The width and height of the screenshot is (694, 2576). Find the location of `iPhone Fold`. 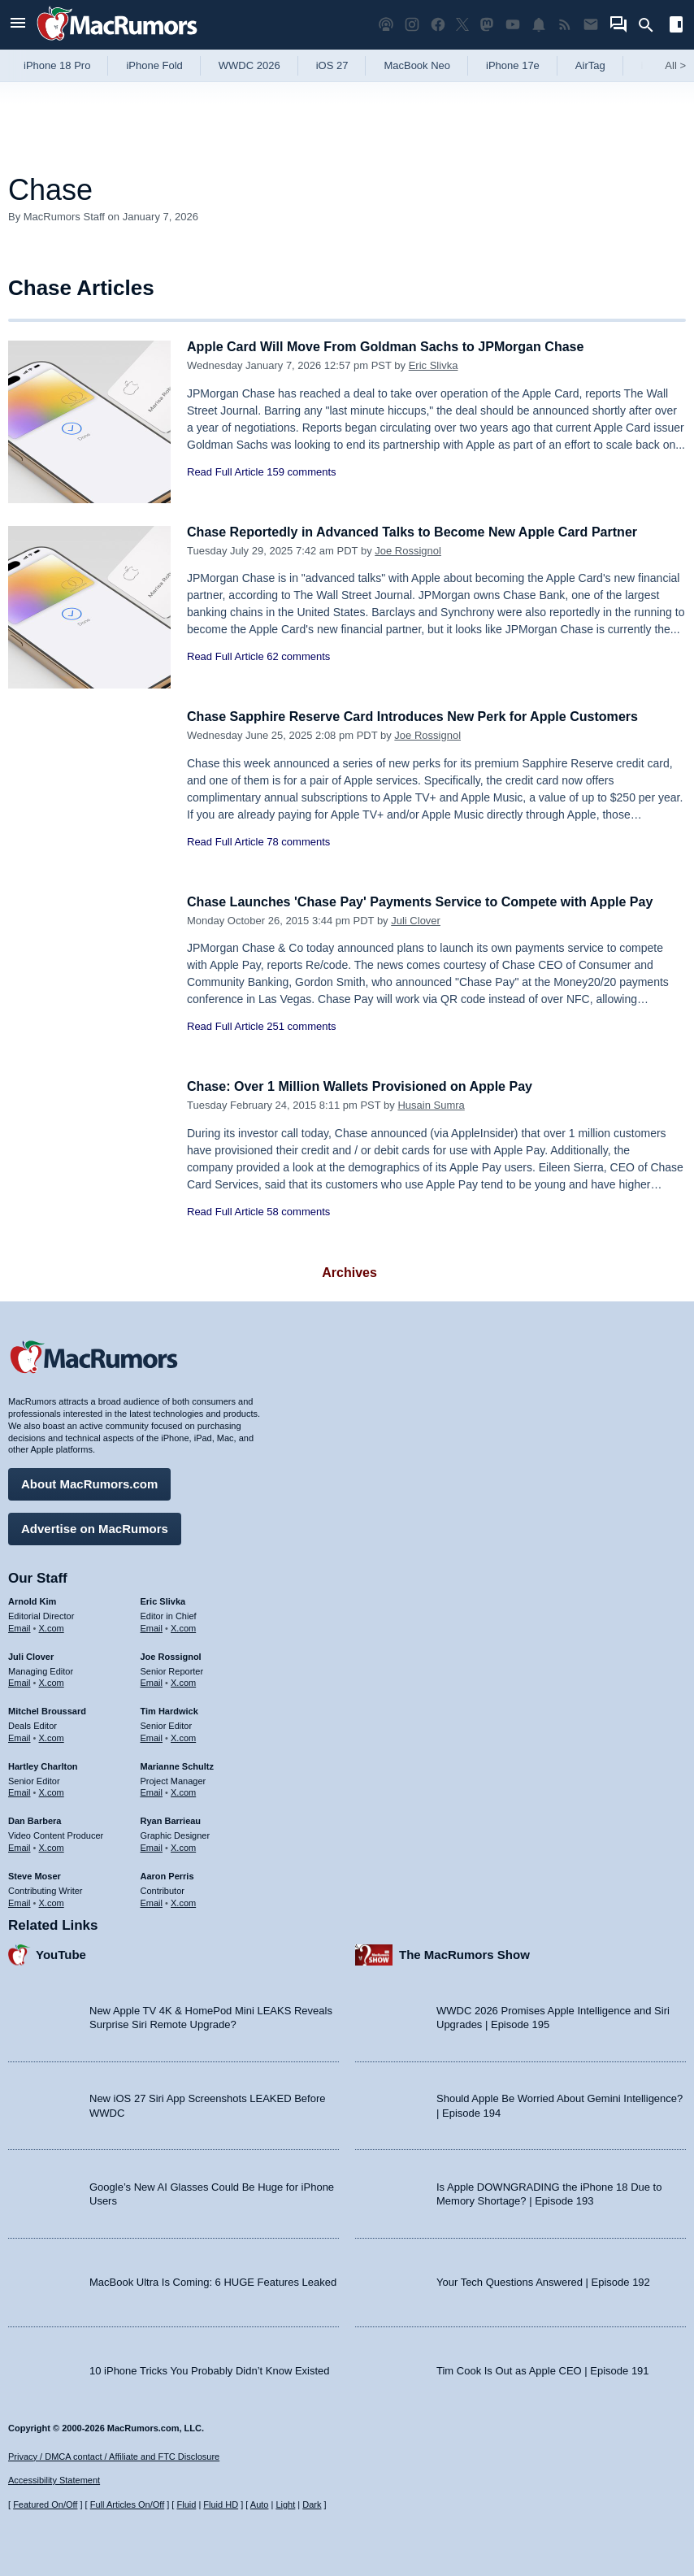

iPhone Fold is located at coordinates (154, 65).